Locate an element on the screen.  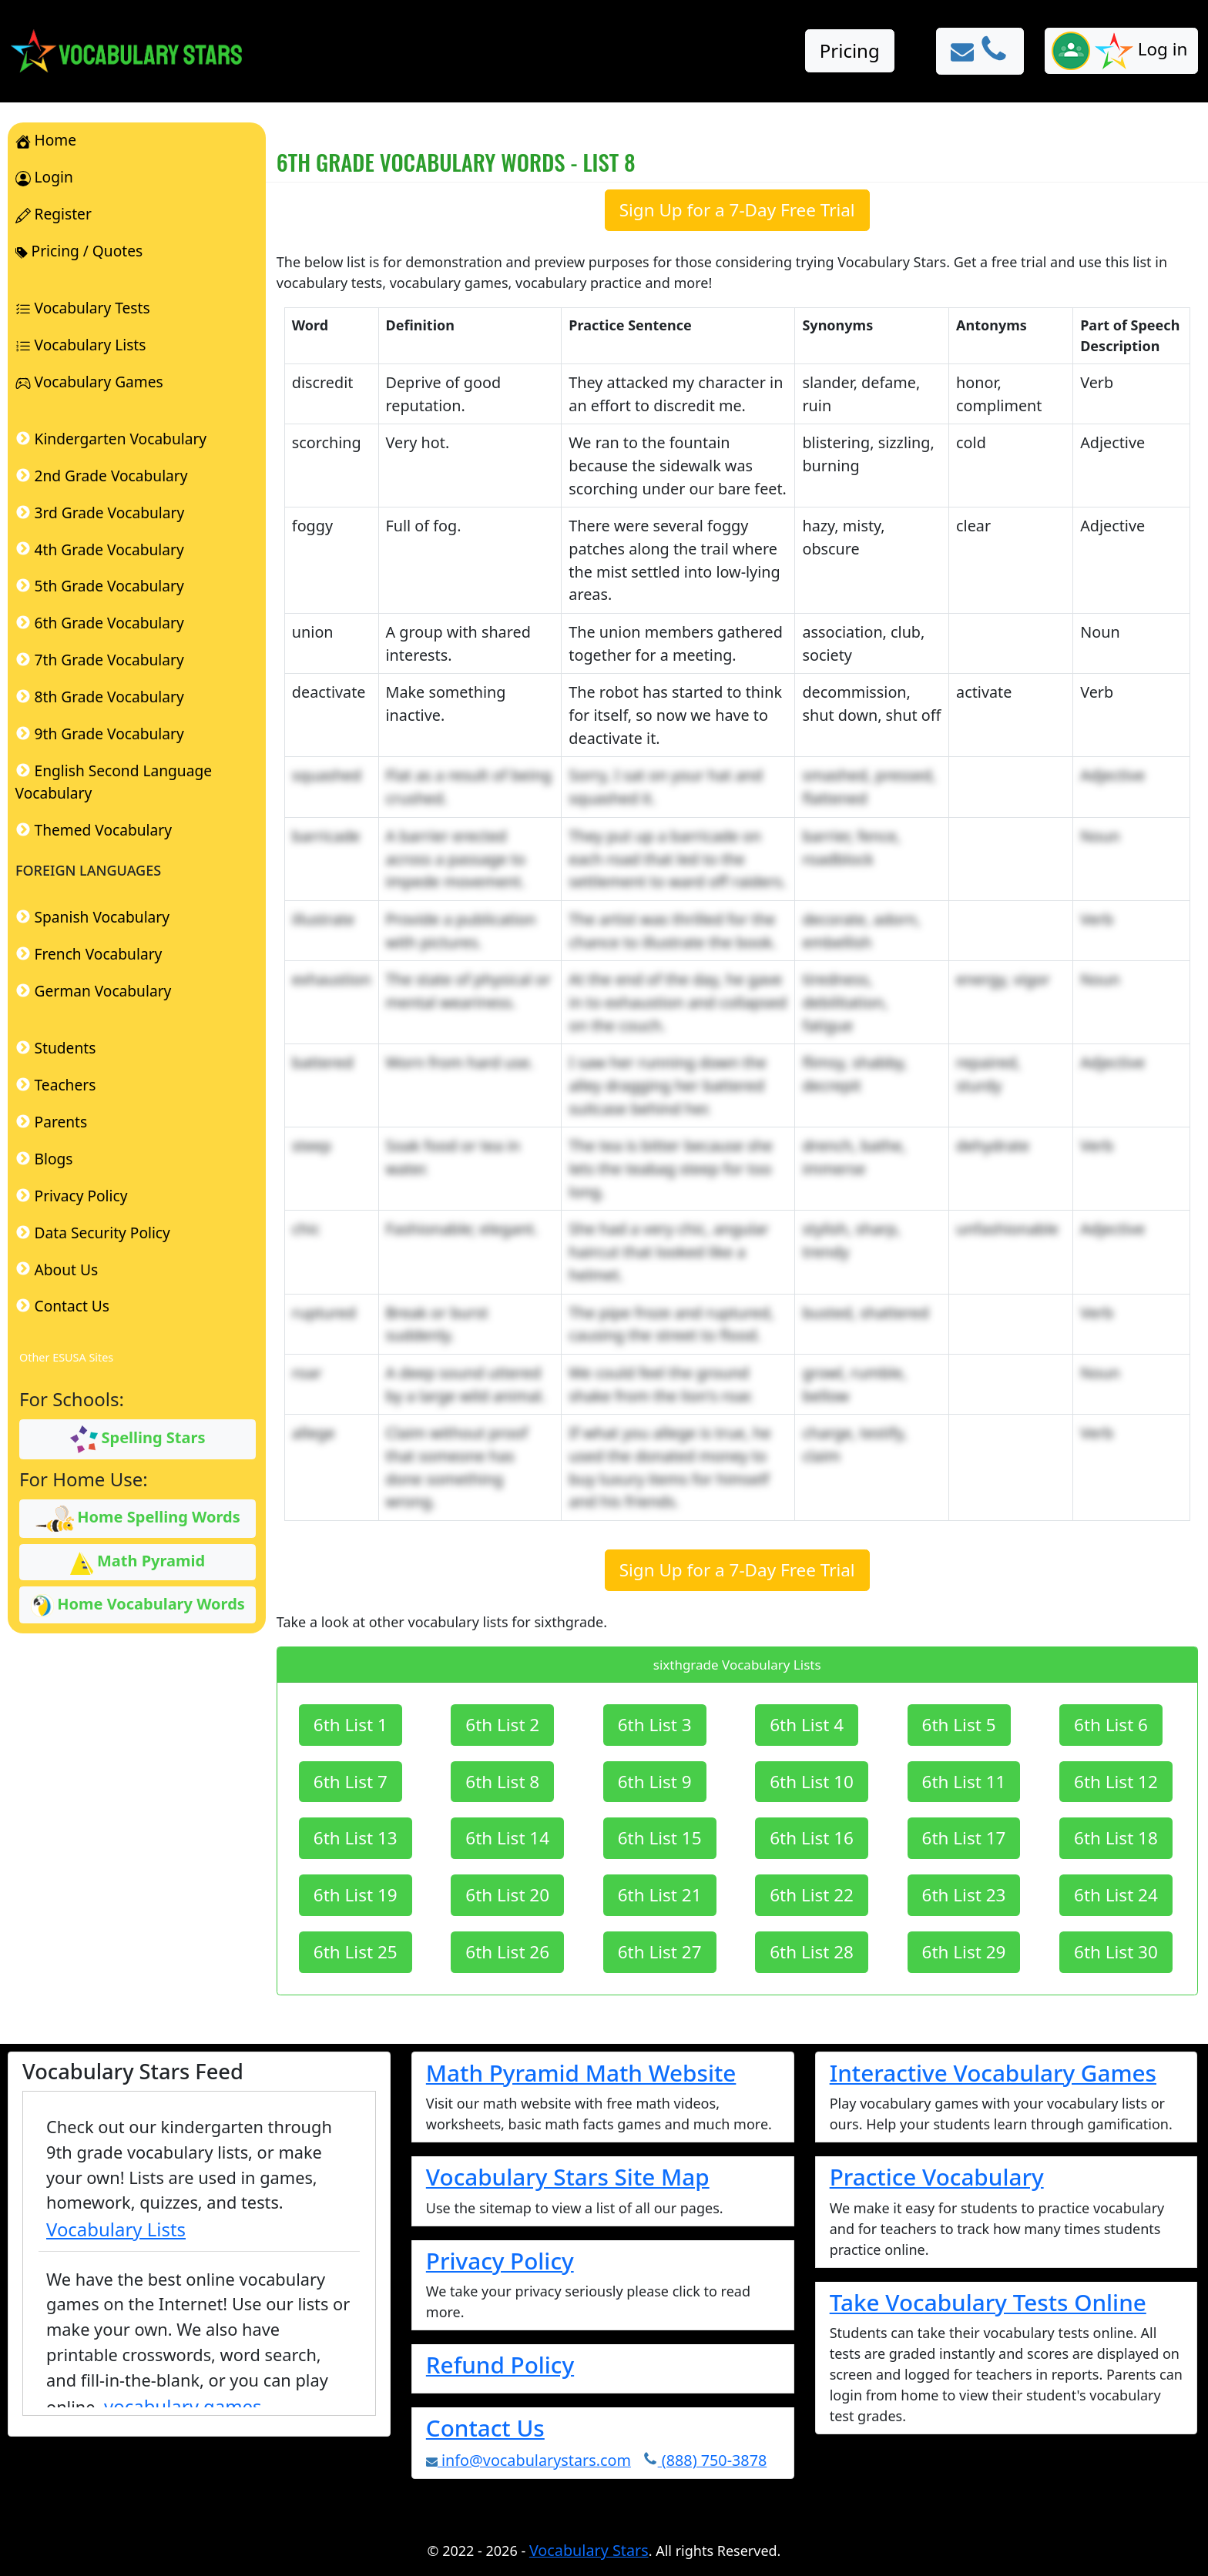
6th List 6 is located at coordinates (1111, 1725).